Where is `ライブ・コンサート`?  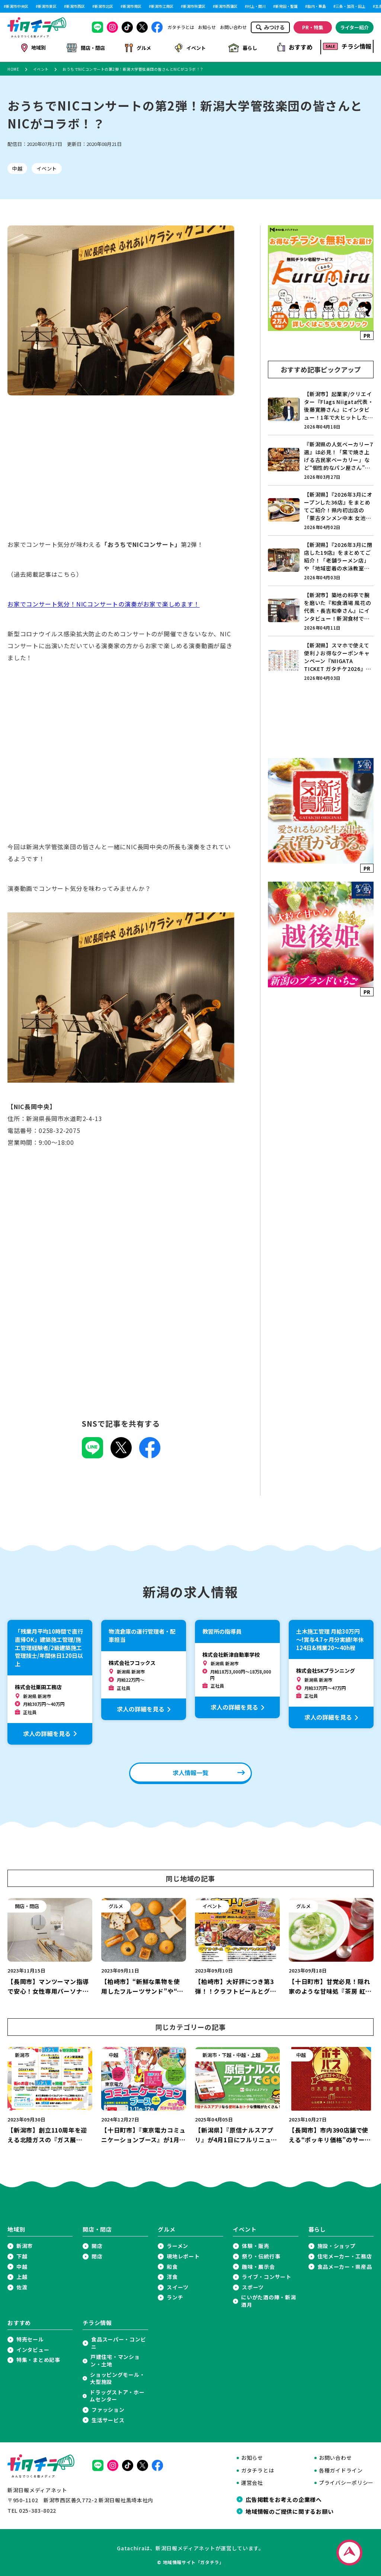 ライブ・コンサート is located at coordinates (266, 2275).